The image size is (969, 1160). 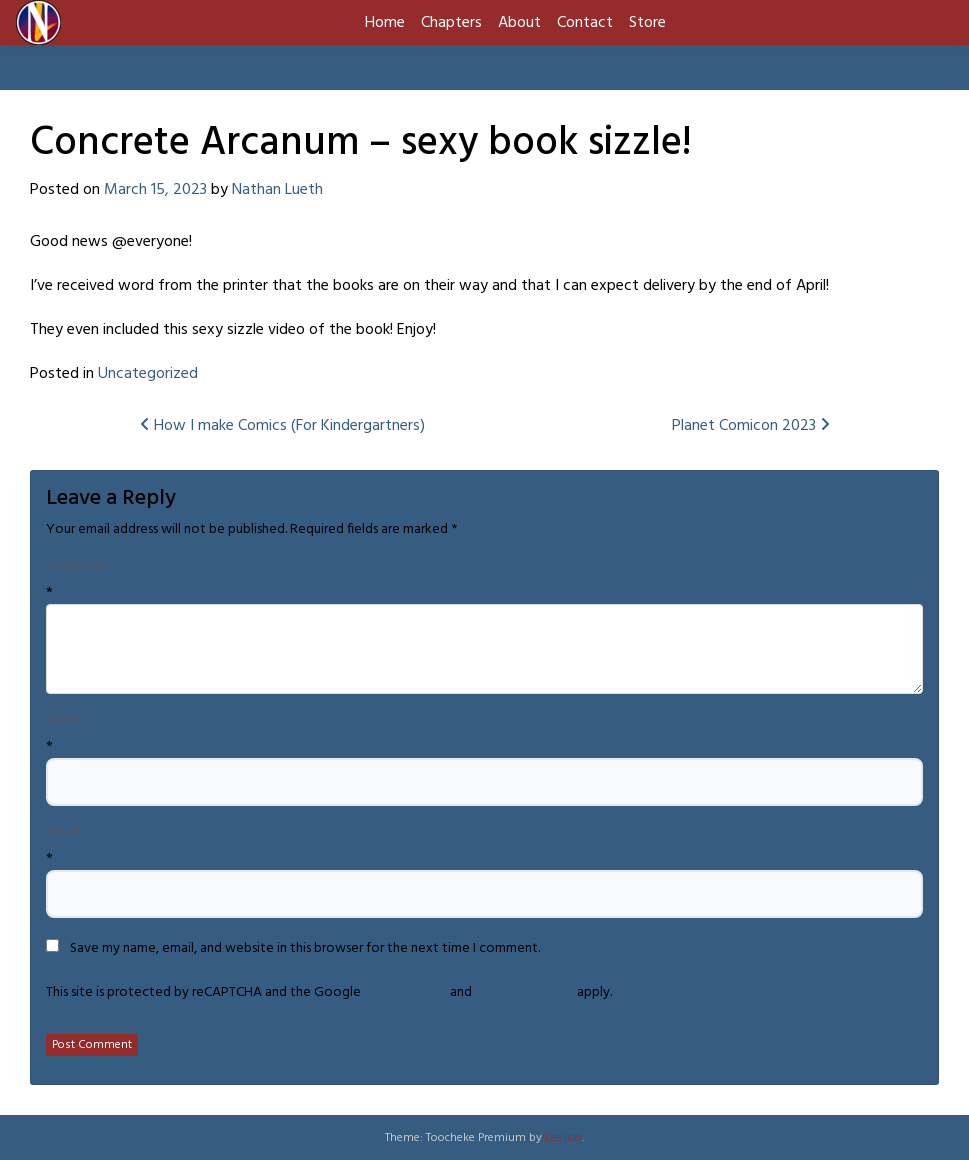 What do you see at coordinates (155, 190) in the screenshot?
I see `March 15, 2023` at bounding box center [155, 190].